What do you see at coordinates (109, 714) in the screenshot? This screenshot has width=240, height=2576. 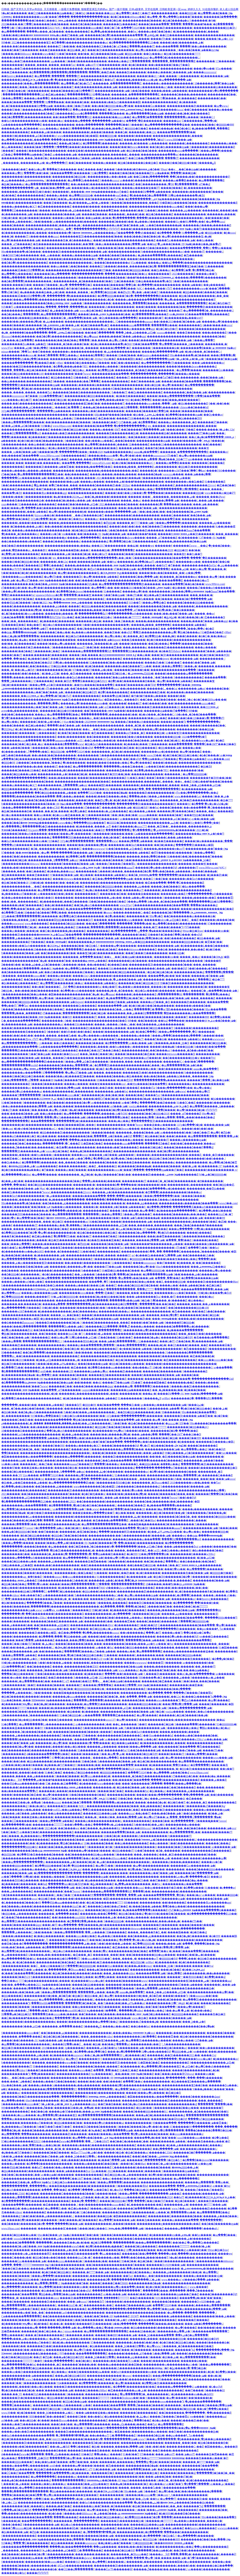 I see `����������Ļ��������һ��` at bounding box center [109, 714].